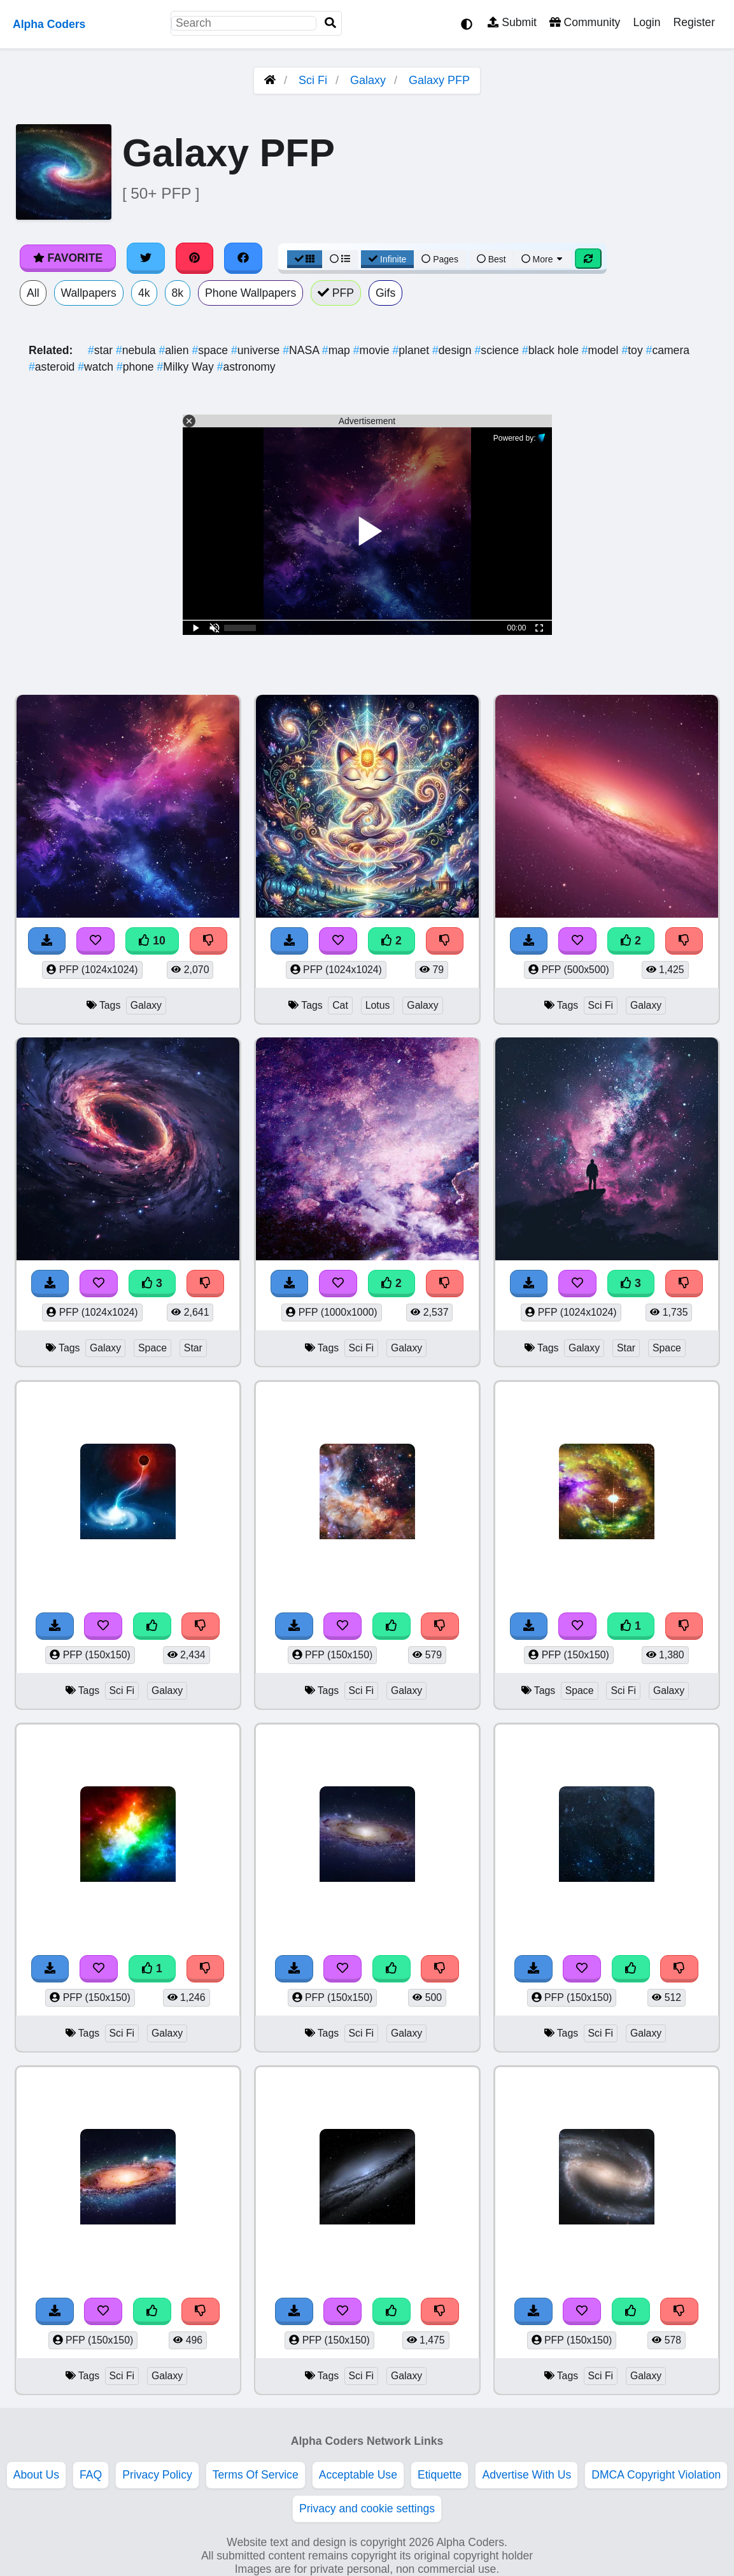 The height and width of the screenshot is (2576, 734). I want to click on black hole, so click(552, 350).